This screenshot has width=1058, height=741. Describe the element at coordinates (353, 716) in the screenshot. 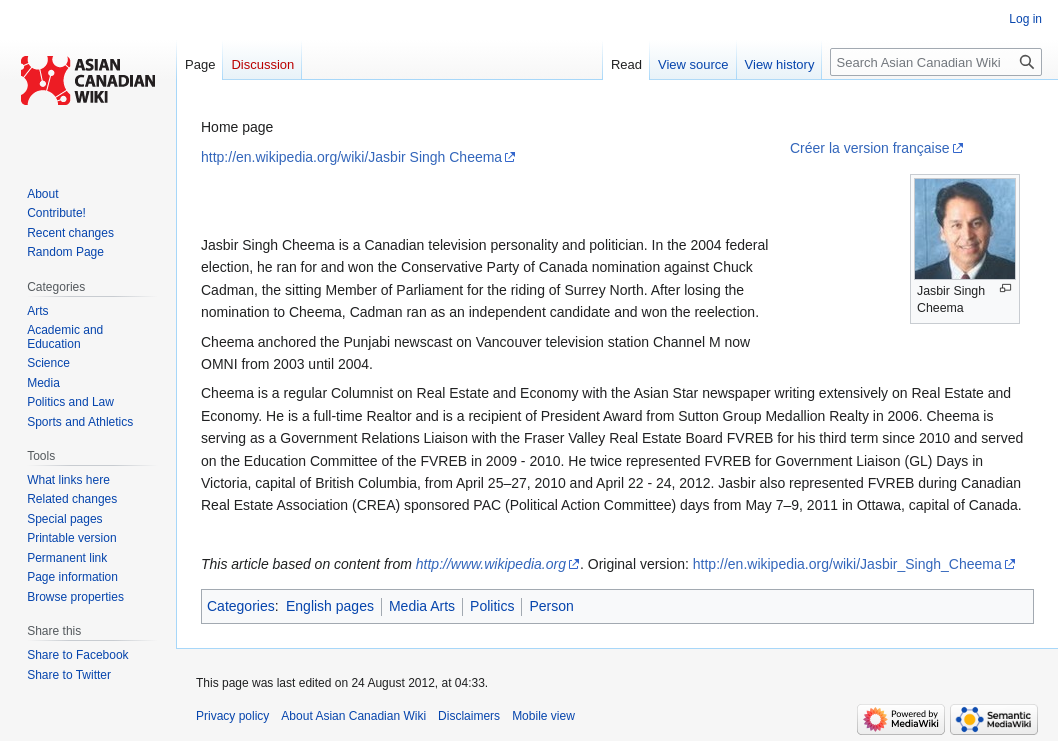

I see `About Asian Canadian Wiki` at that location.